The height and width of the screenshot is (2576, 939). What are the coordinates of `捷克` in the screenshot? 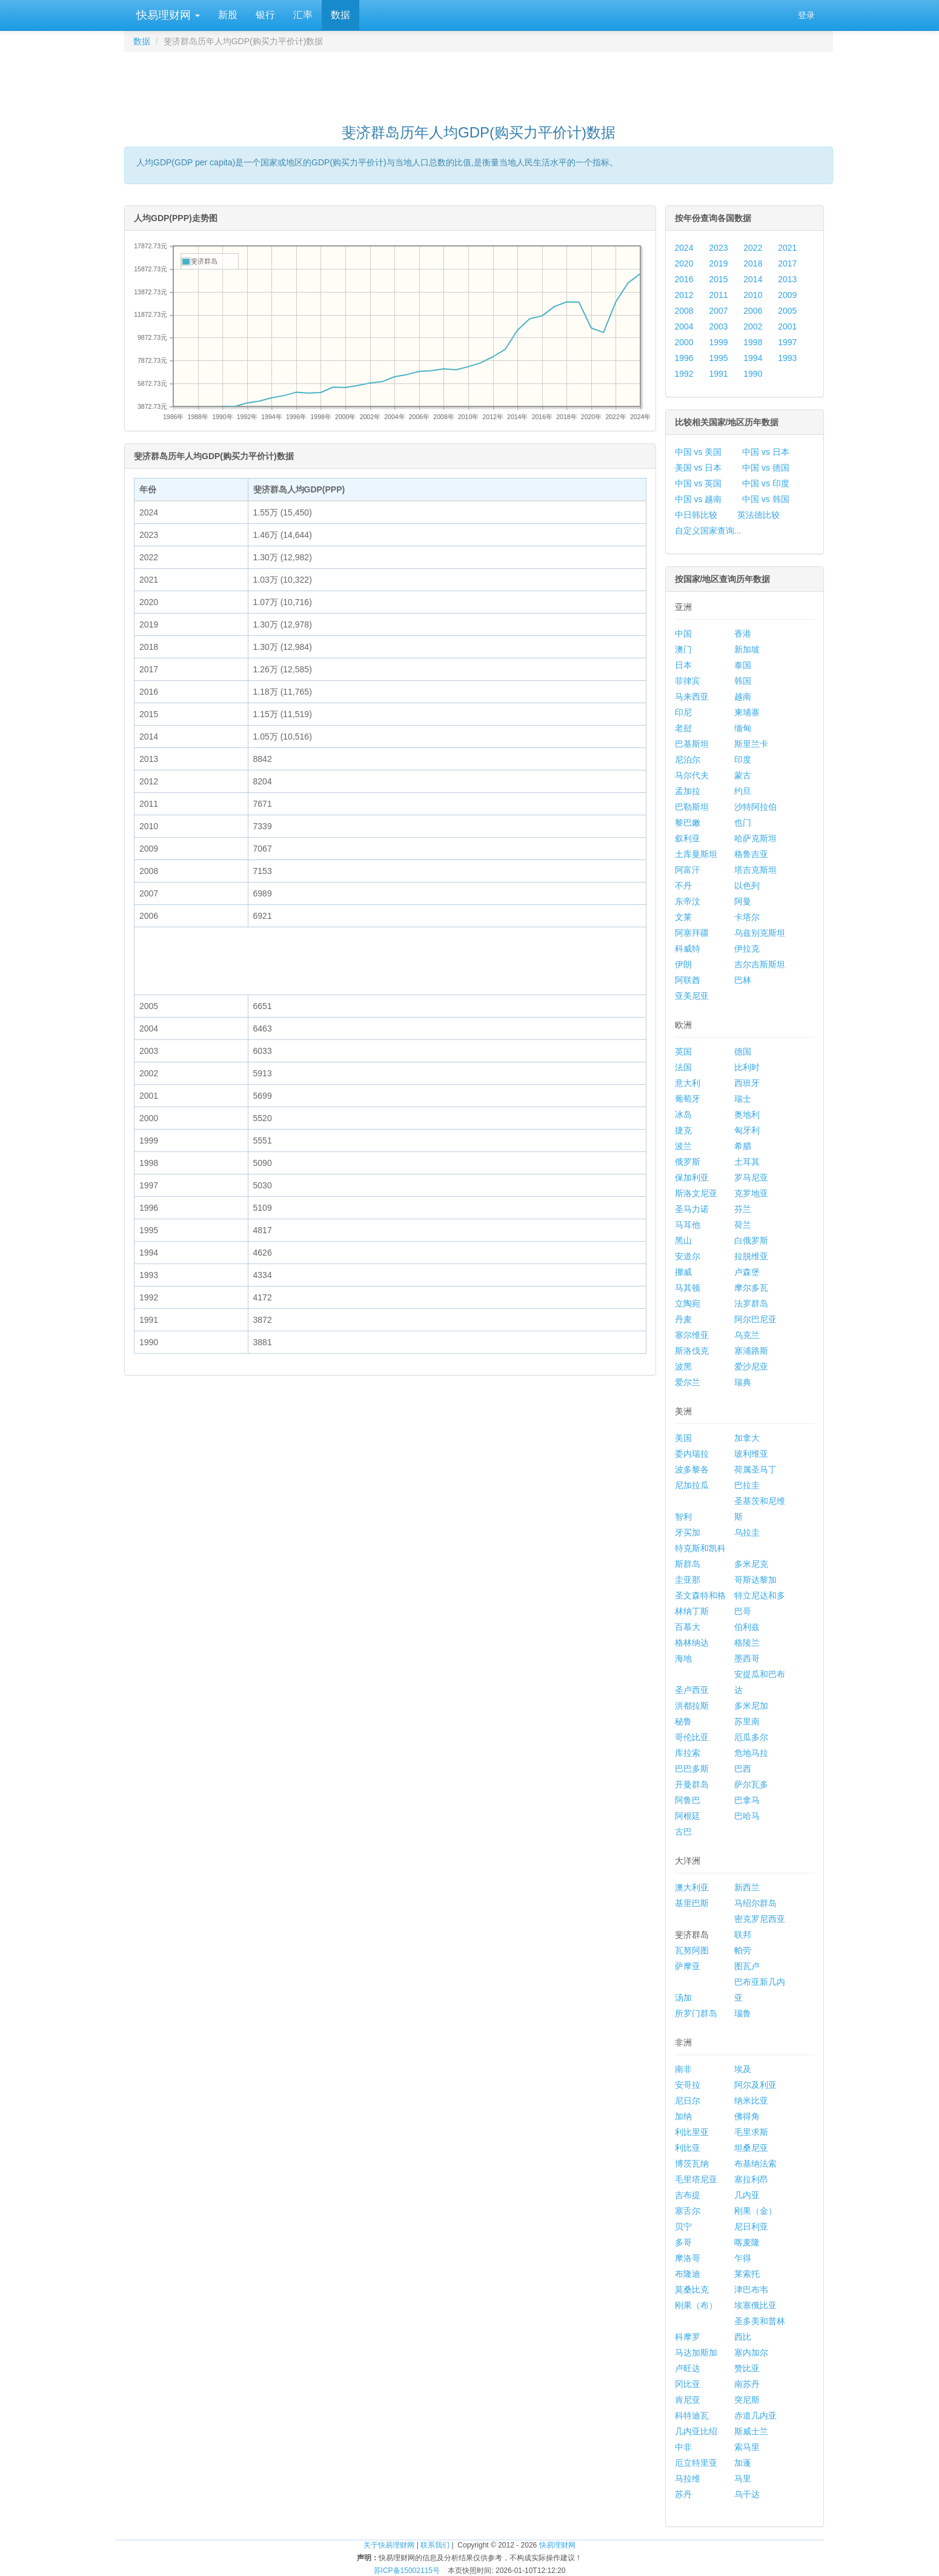 It's located at (683, 1130).